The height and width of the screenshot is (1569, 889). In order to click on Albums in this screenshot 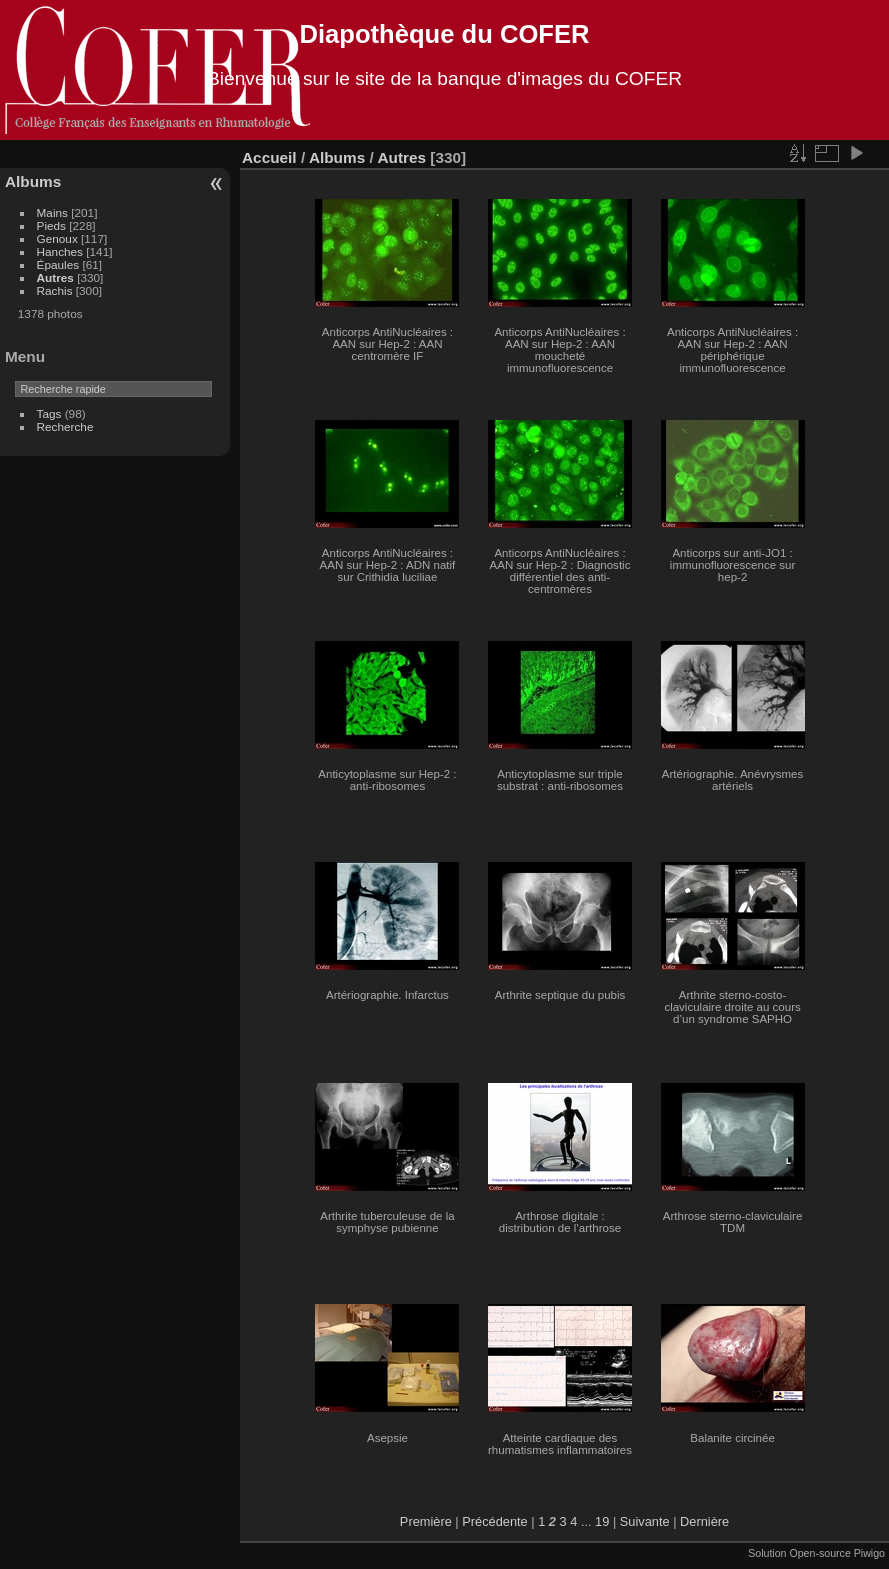, I will do `click(33, 181)`.